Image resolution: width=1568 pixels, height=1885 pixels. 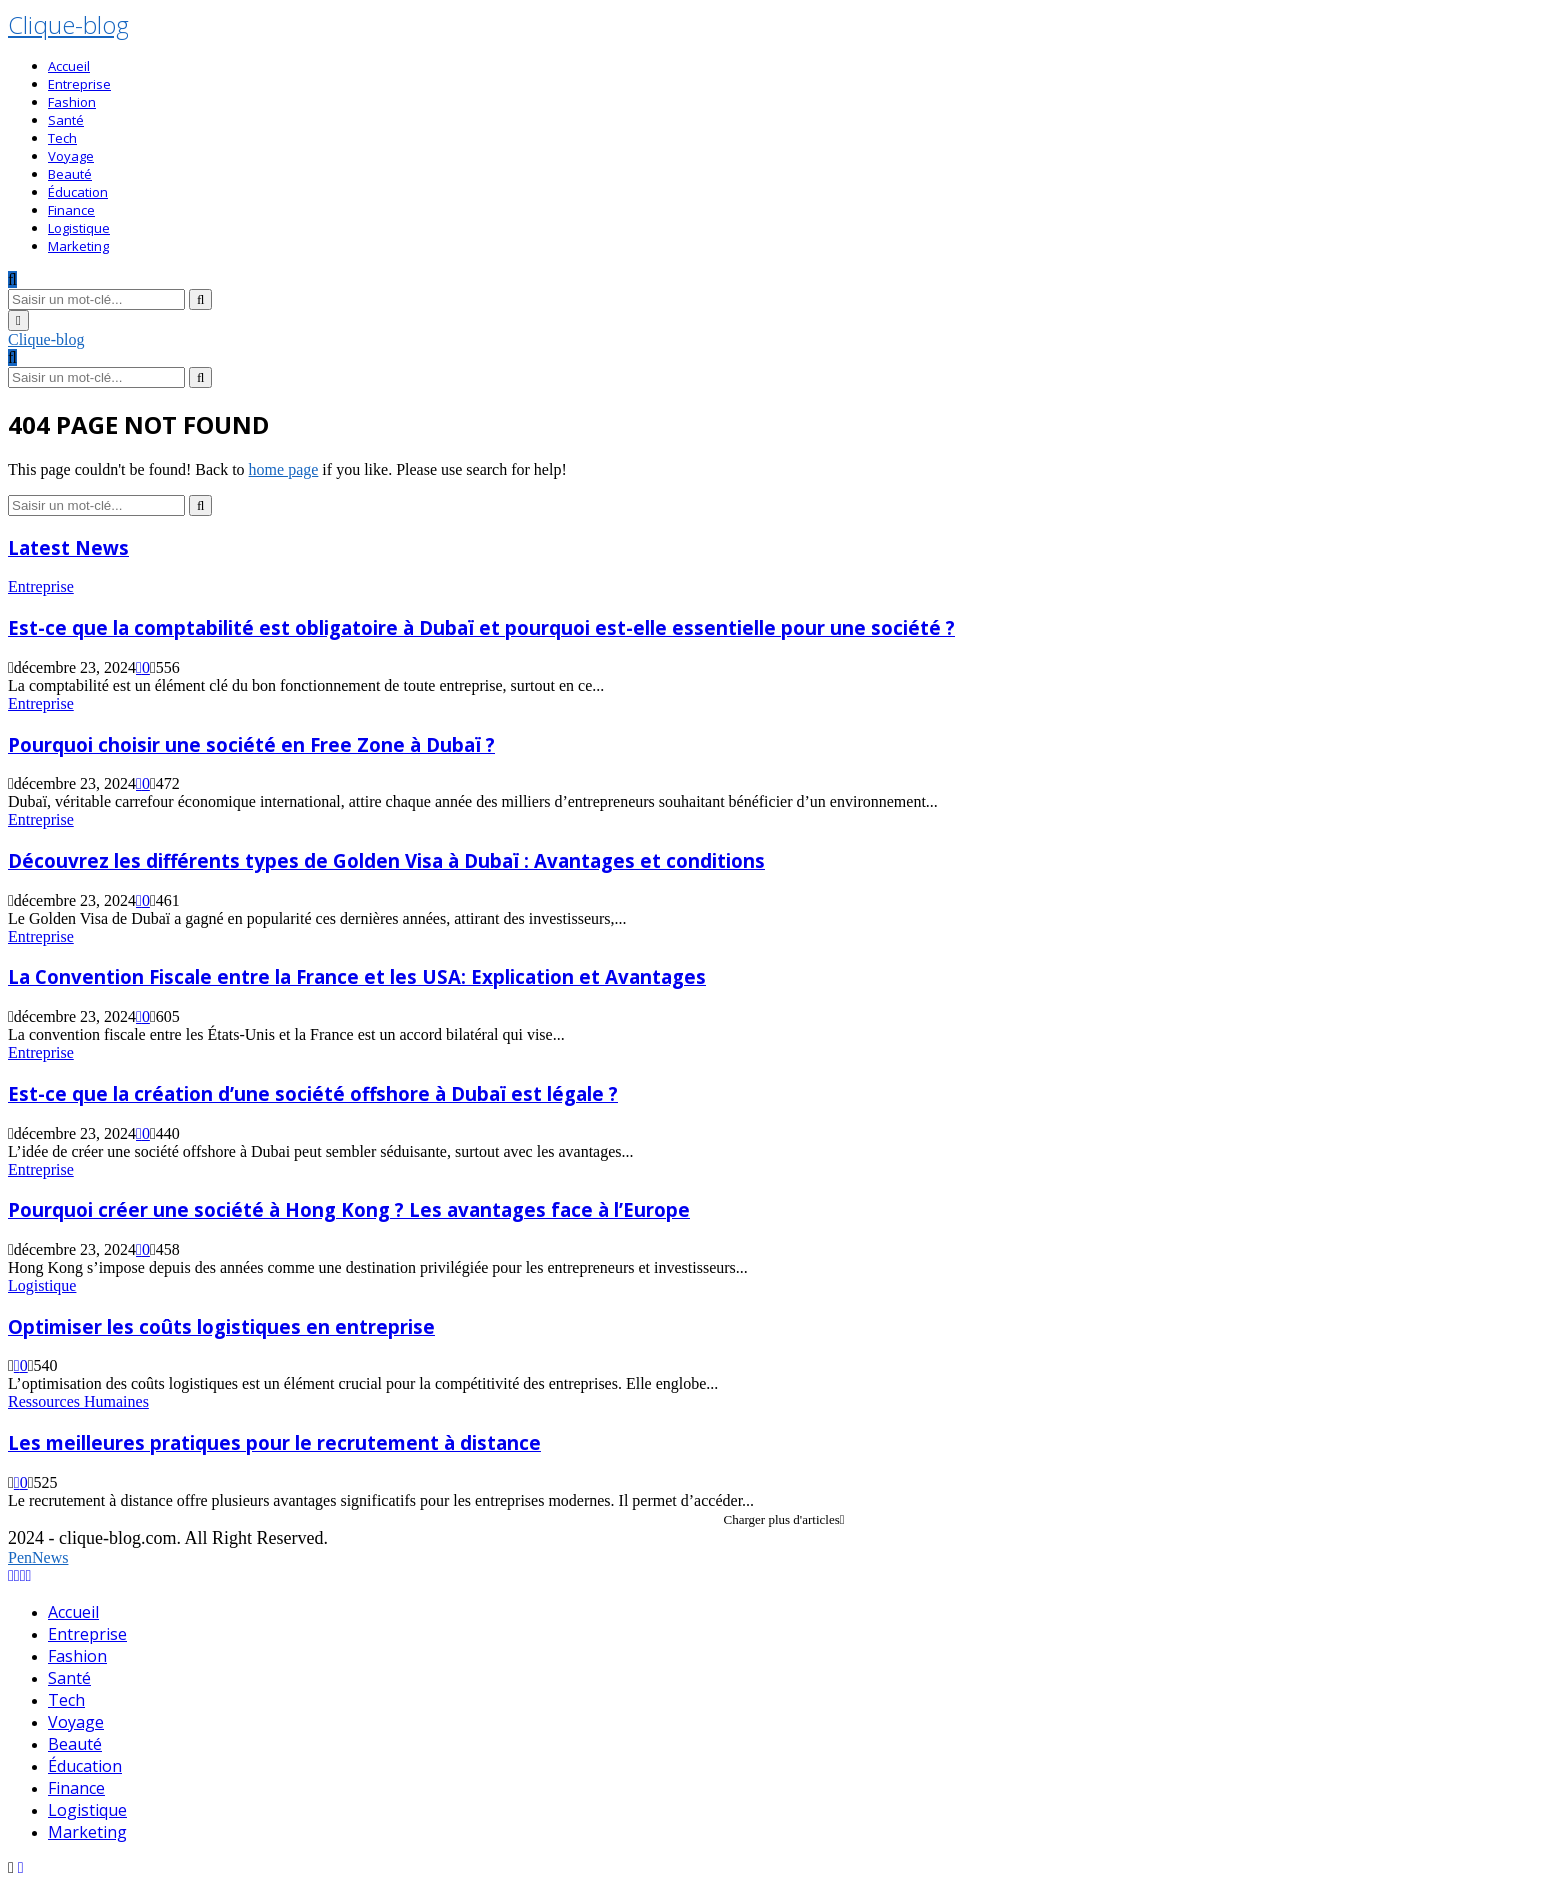 What do you see at coordinates (313, 1093) in the screenshot?
I see `Est-ce que la création d’une société offshore à Dubaï est légale ?` at bounding box center [313, 1093].